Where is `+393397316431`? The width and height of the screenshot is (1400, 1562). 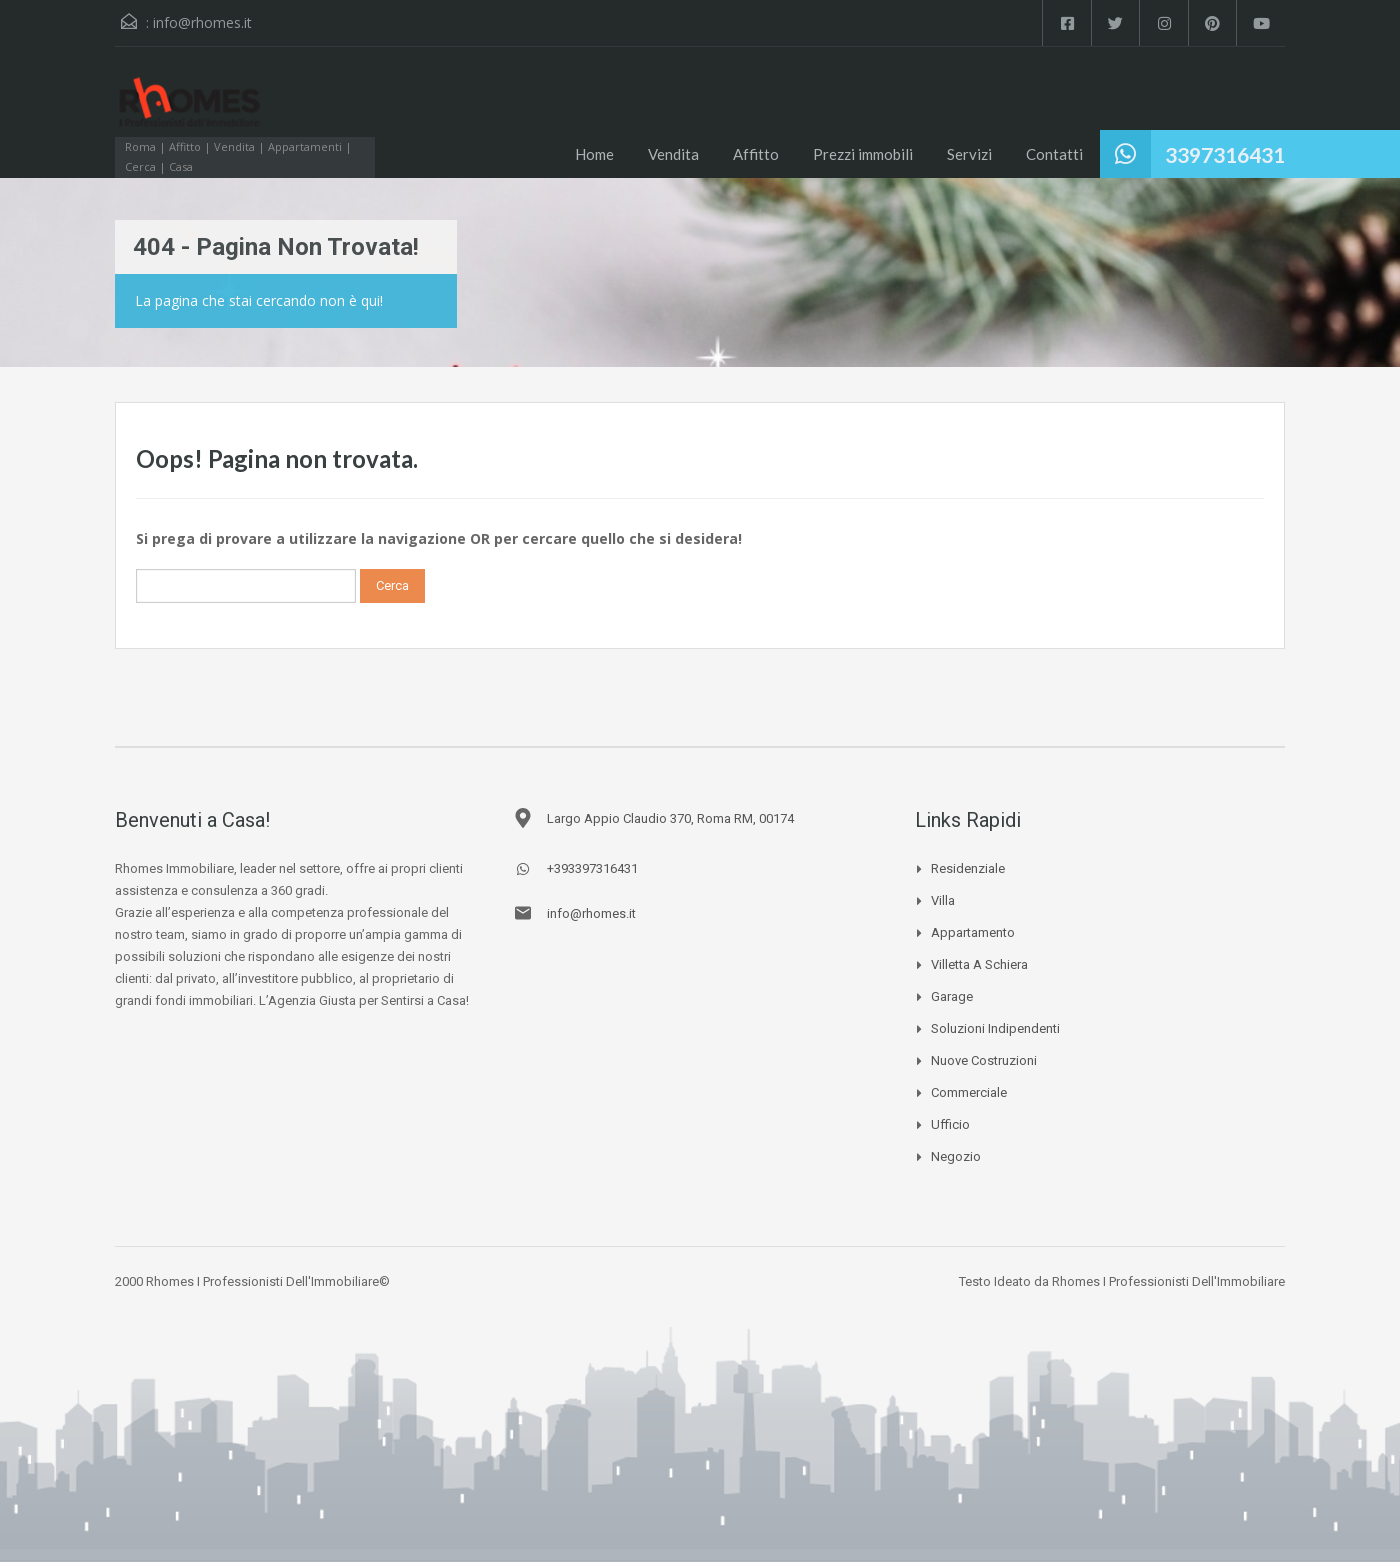
+393397316431 is located at coordinates (592, 868).